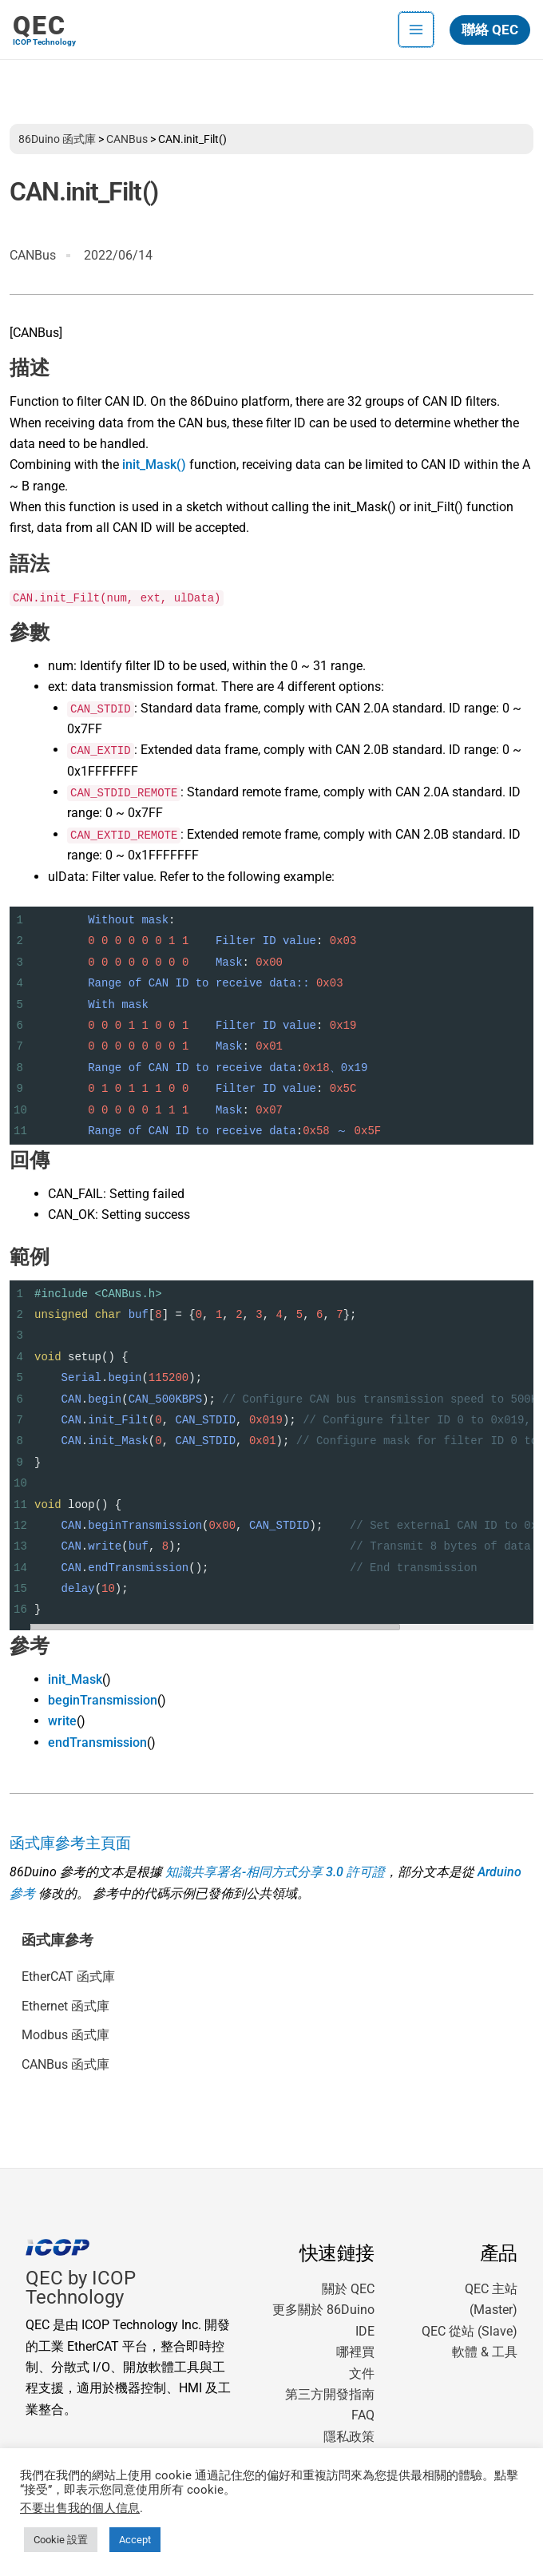 The width and height of the screenshot is (543, 2576). Describe the element at coordinates (97, 1742) in the screenshot. I see `endTransmission` at that location.